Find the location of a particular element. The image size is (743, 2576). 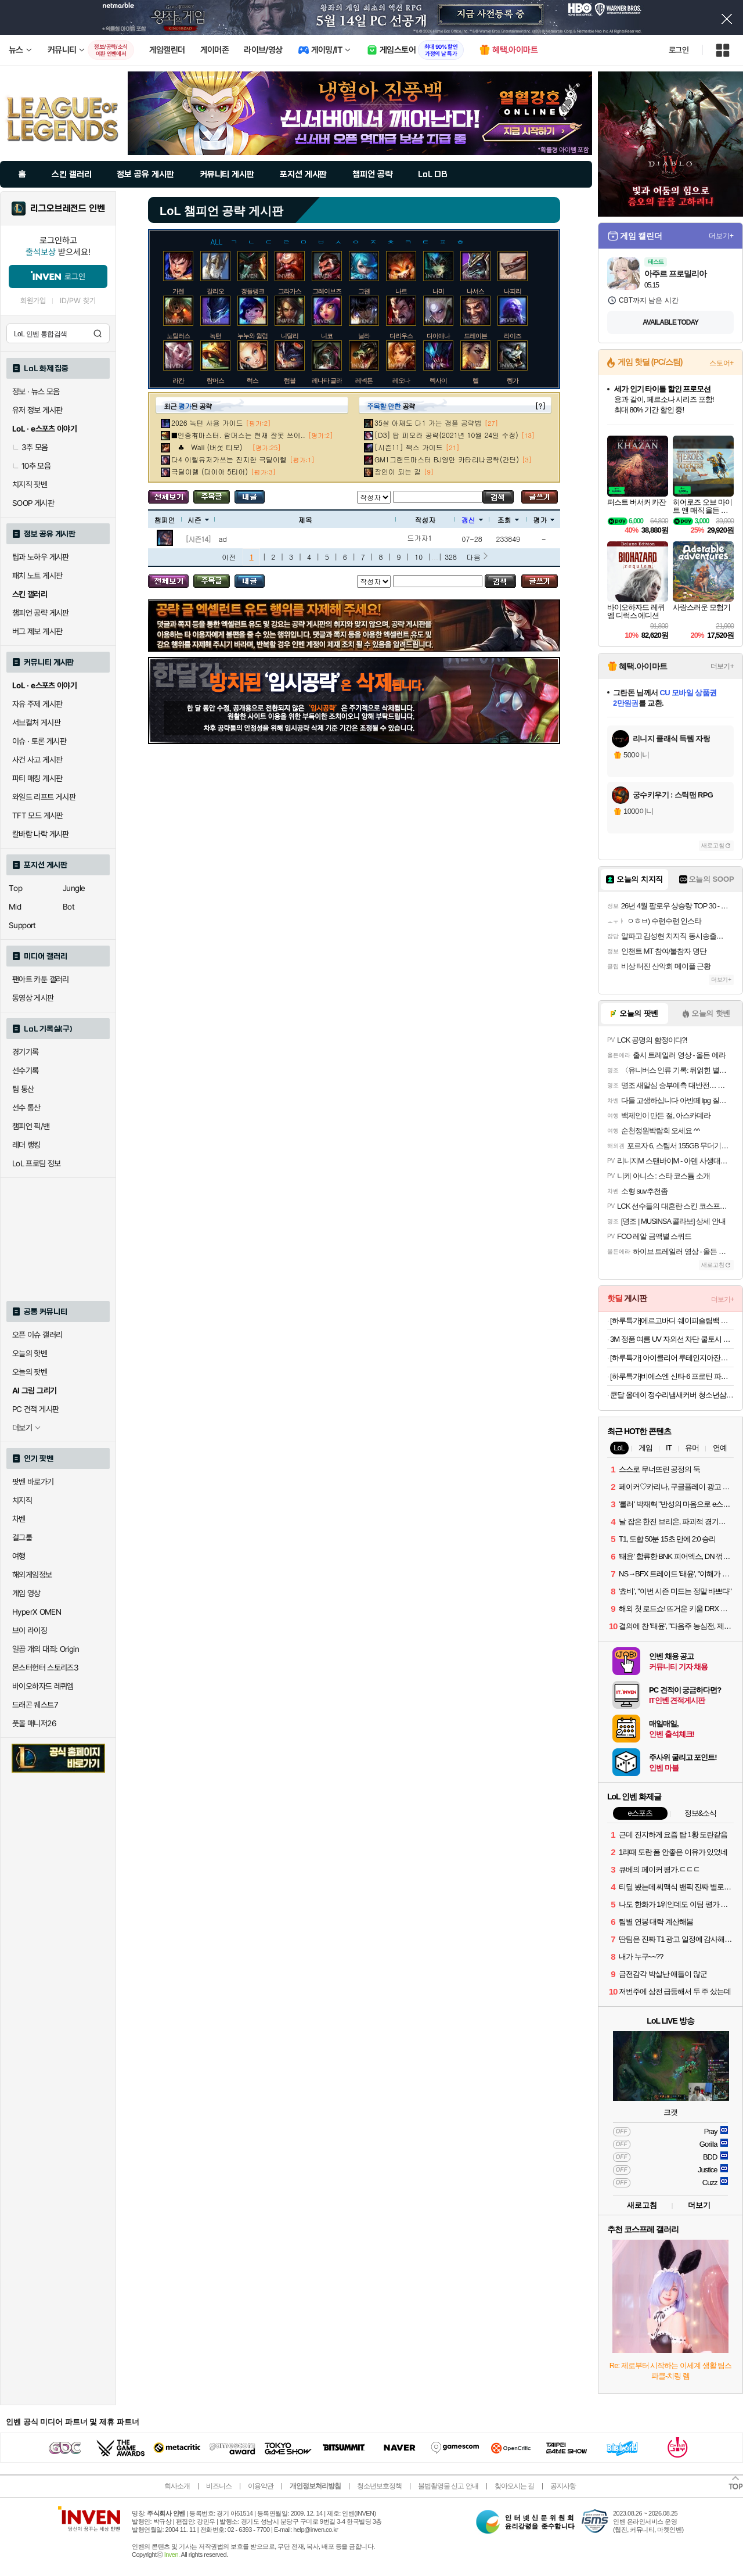

다이애나 is located at coordinates (438, 335).